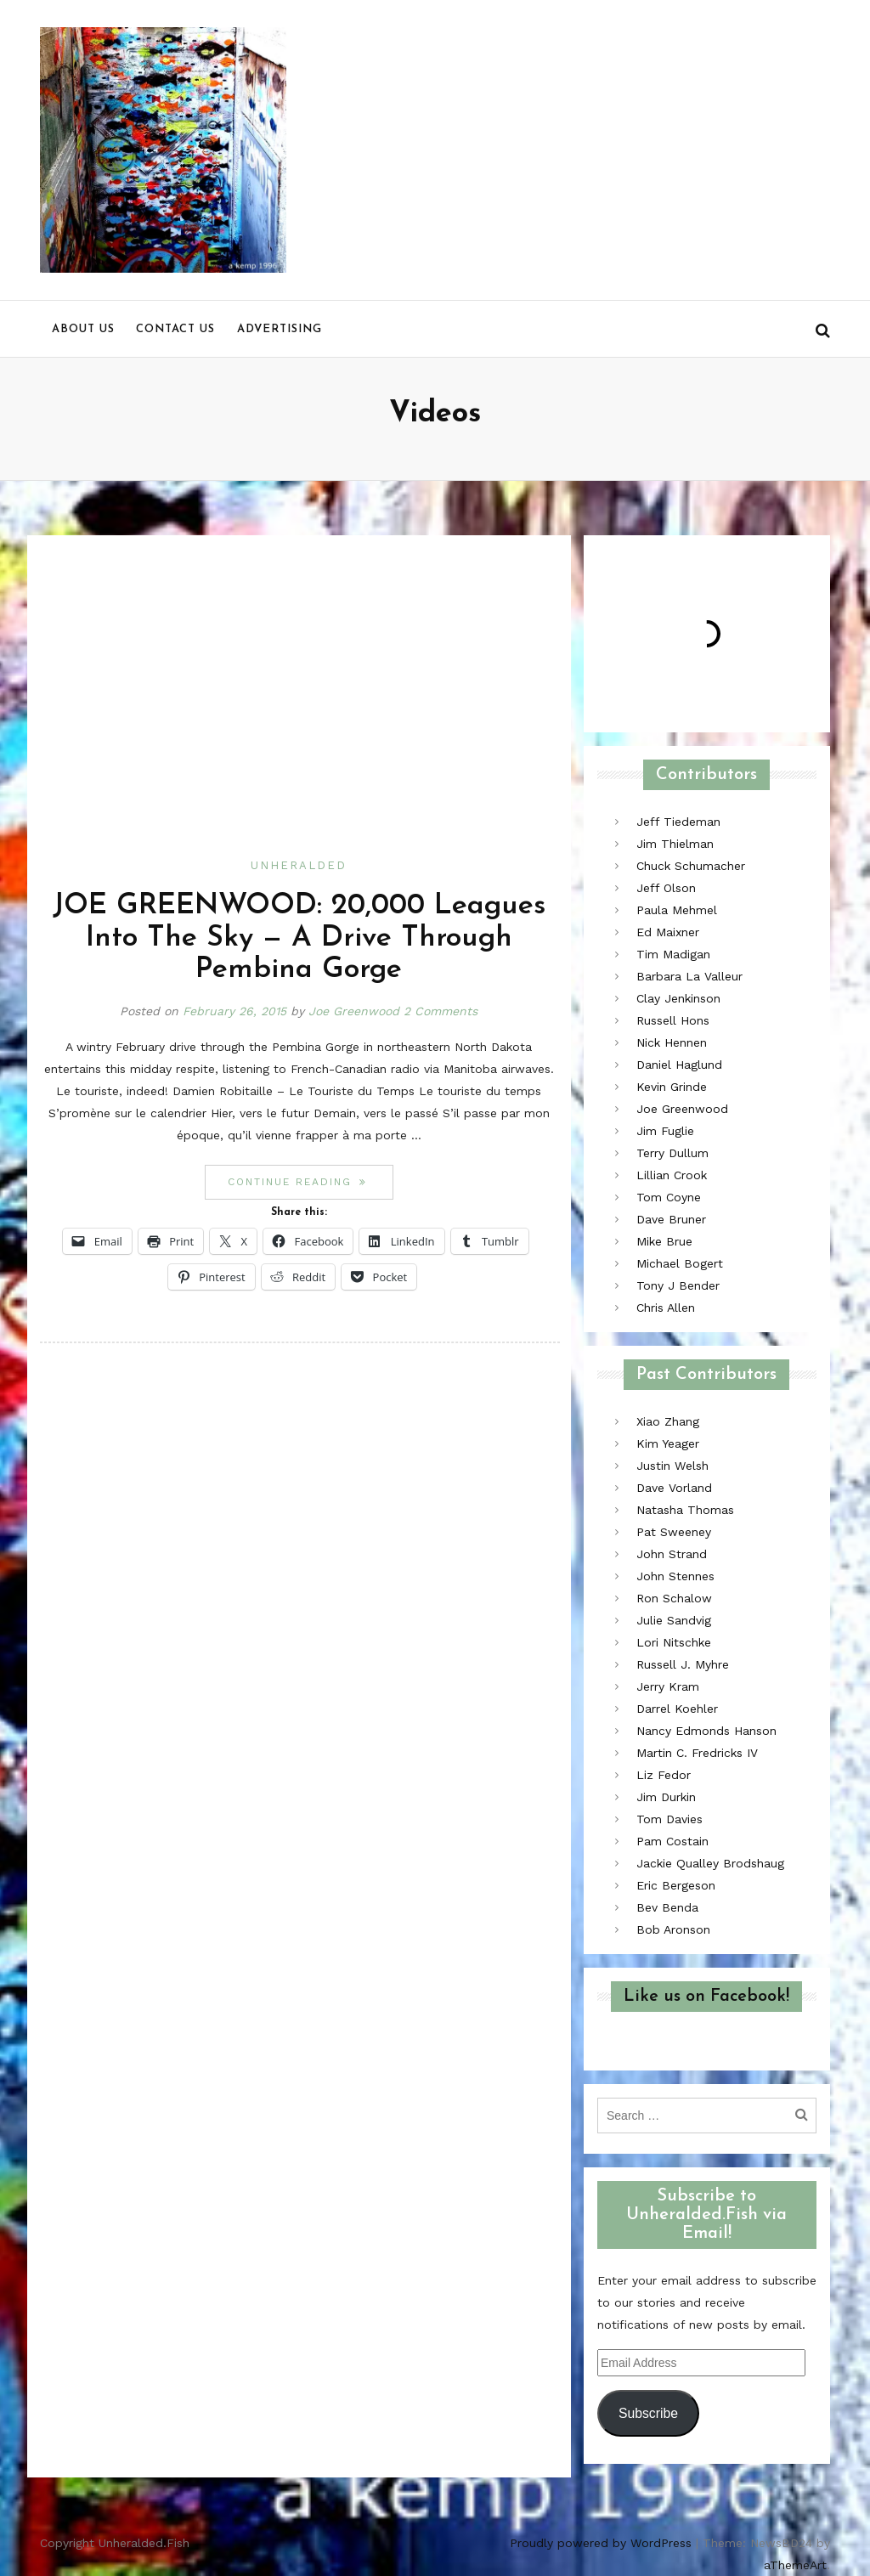 Image resolution: width=870 pixels, height=2576 pixels. What do you see at coordinates (676, 910) in the screenshot?
I see `Paula Mehmel` at bounding box center [676, 910].